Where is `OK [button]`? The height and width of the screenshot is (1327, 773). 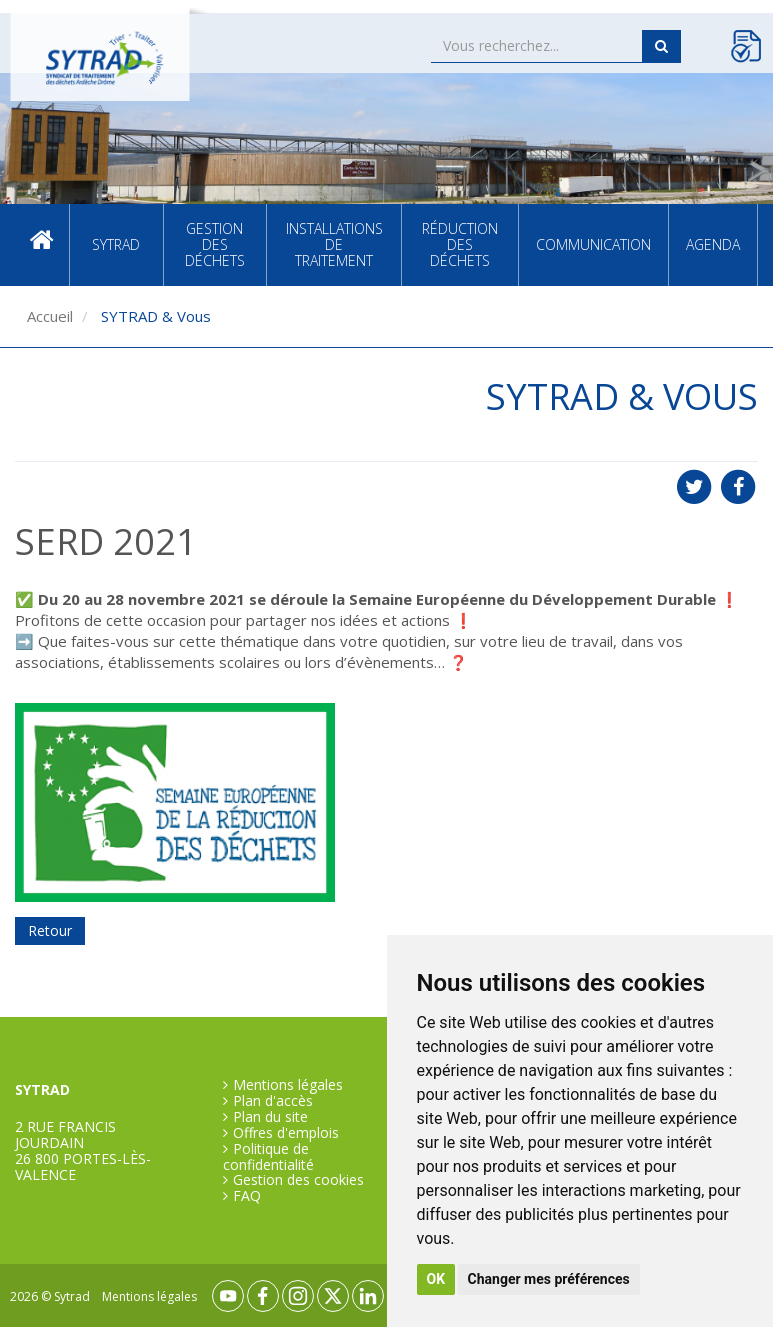 OK [button] is located at coordinates (436, 1279).